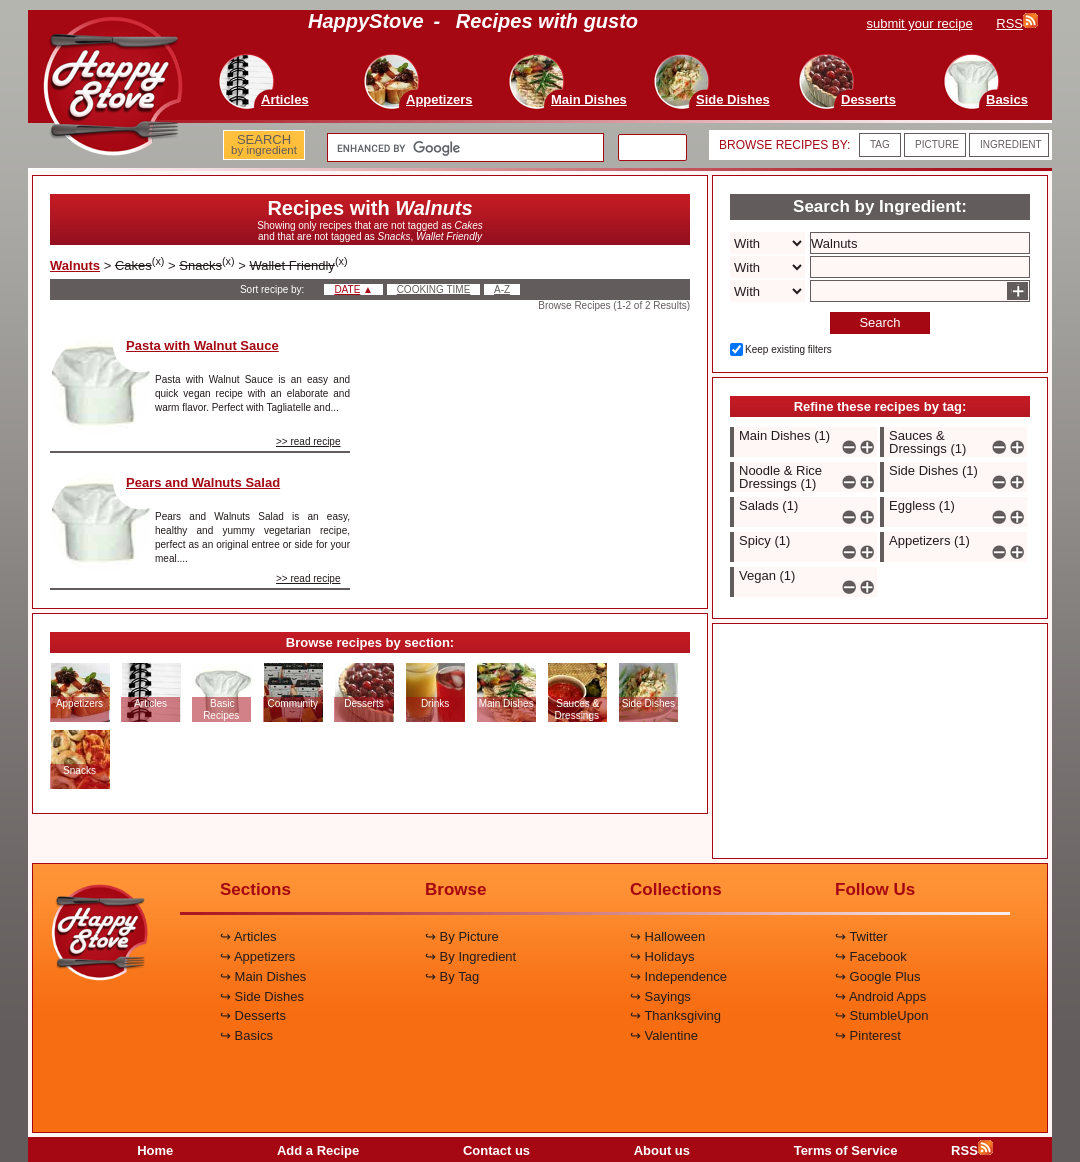 The height and width of the screenshot is (1162, 1080). Describe the element at coordinates (879, 322) in the screenshot. I see `Search` at that location.